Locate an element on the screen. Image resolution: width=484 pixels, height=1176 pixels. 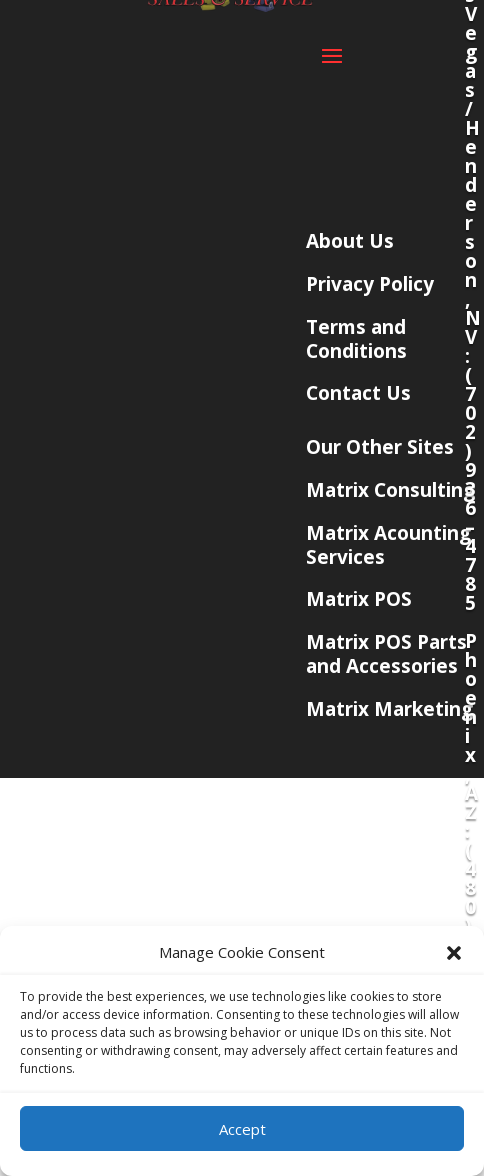
Matrix Consulting is located at coordinates (390, 490).